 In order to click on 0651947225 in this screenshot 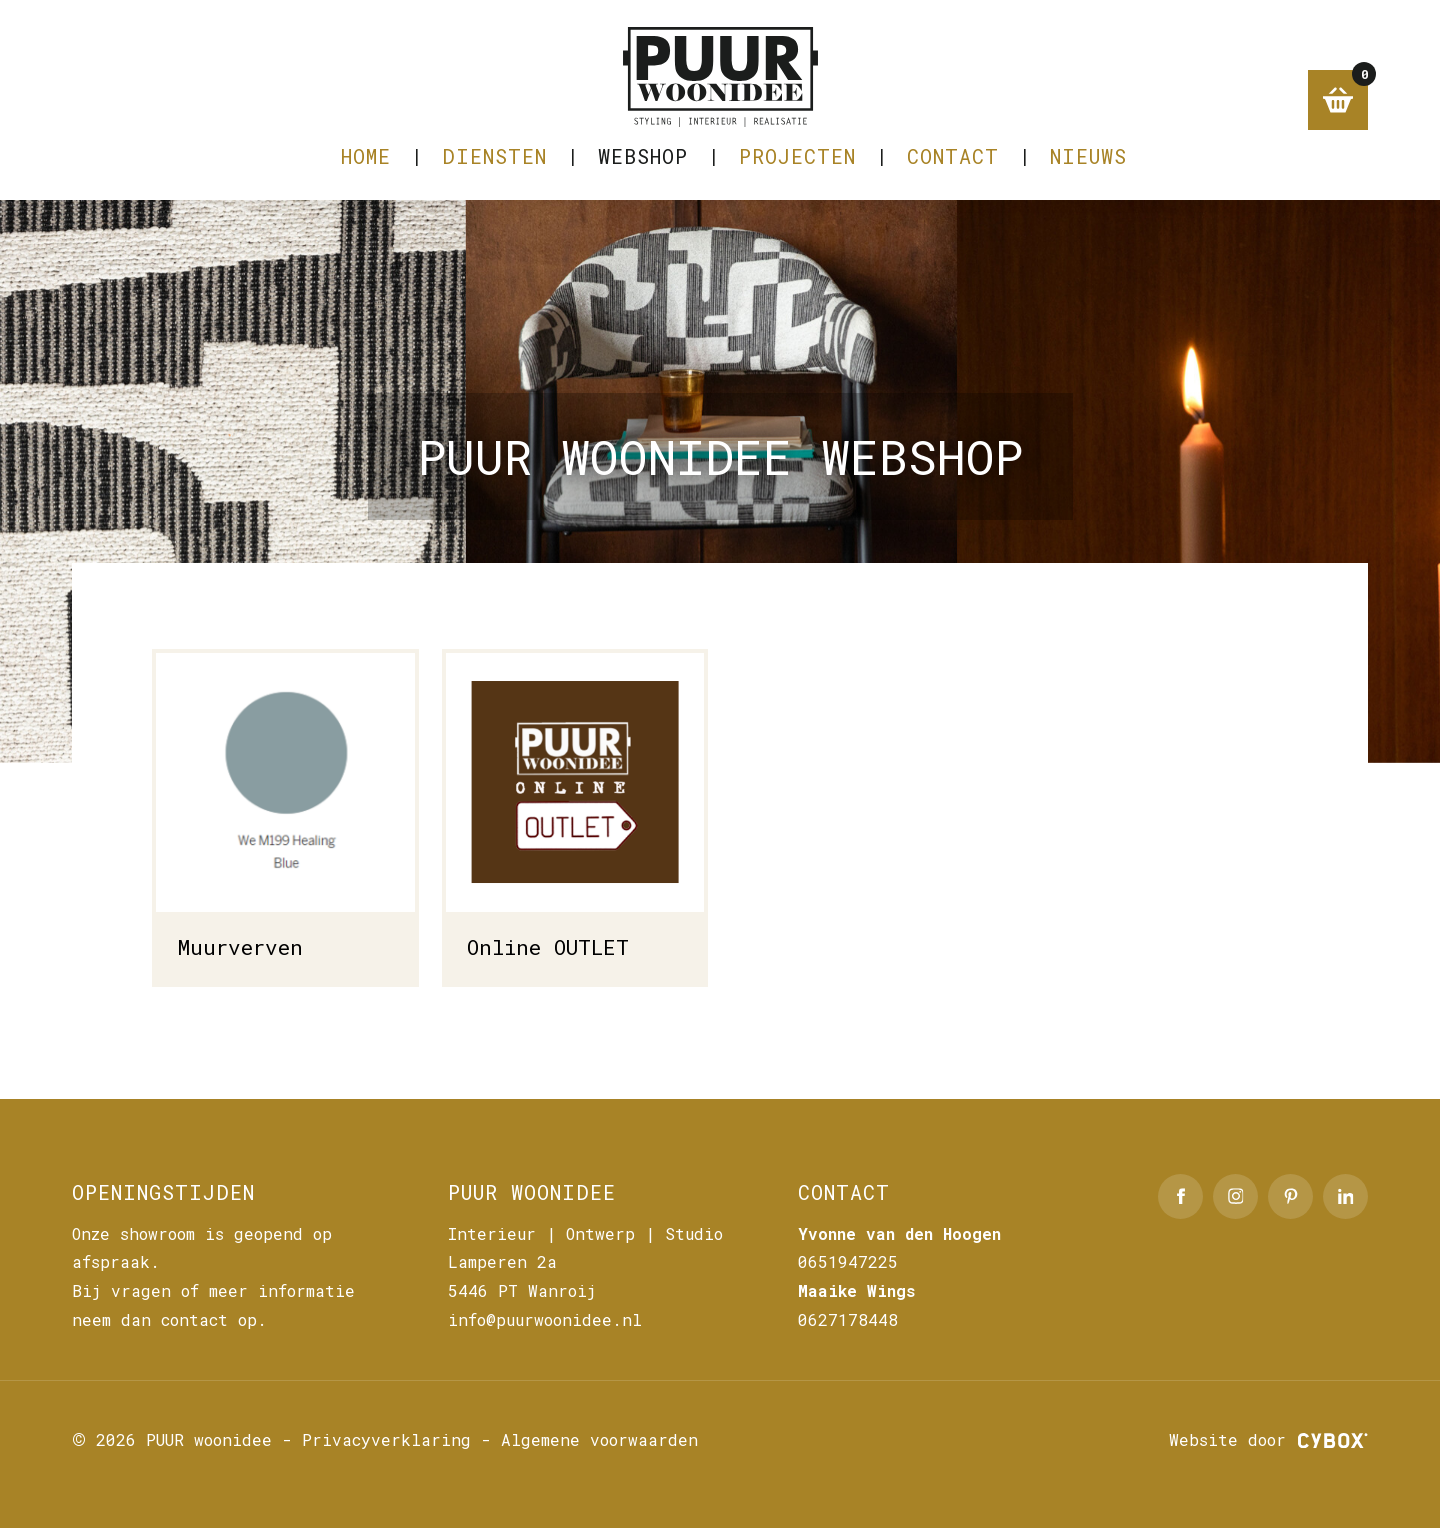, I will do `click(848, 1261)`.